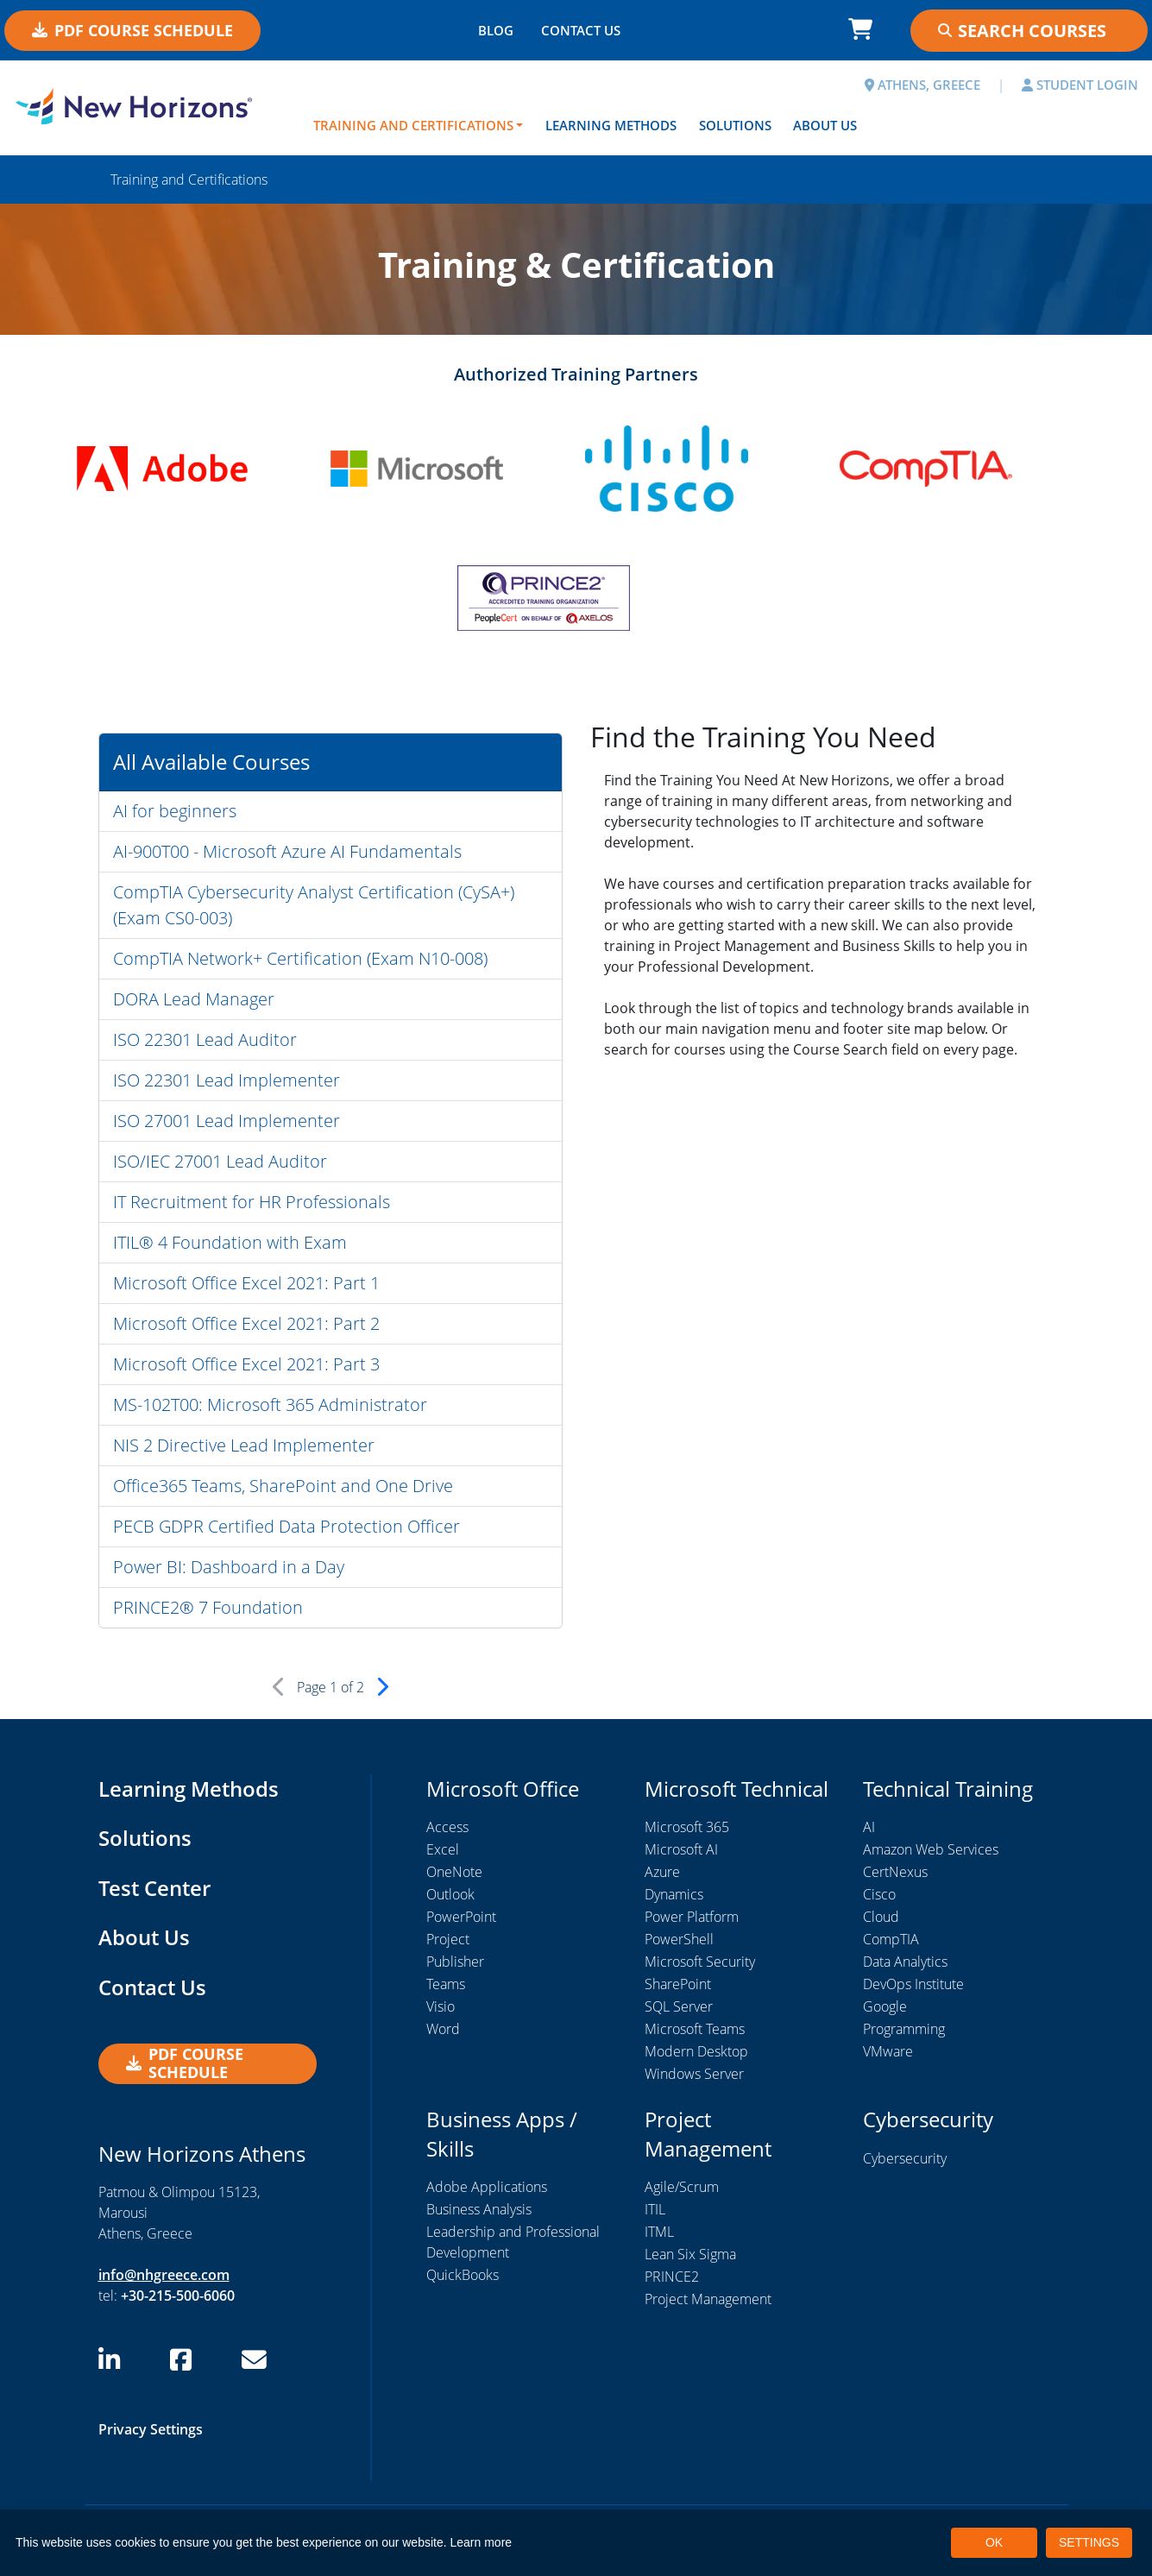 The height and width of the screenshot is (2576, 1152). What do you see at coordinates (655, 2209) in the screenshot?
I see `ITIL` at bounding box center [655, 2209].